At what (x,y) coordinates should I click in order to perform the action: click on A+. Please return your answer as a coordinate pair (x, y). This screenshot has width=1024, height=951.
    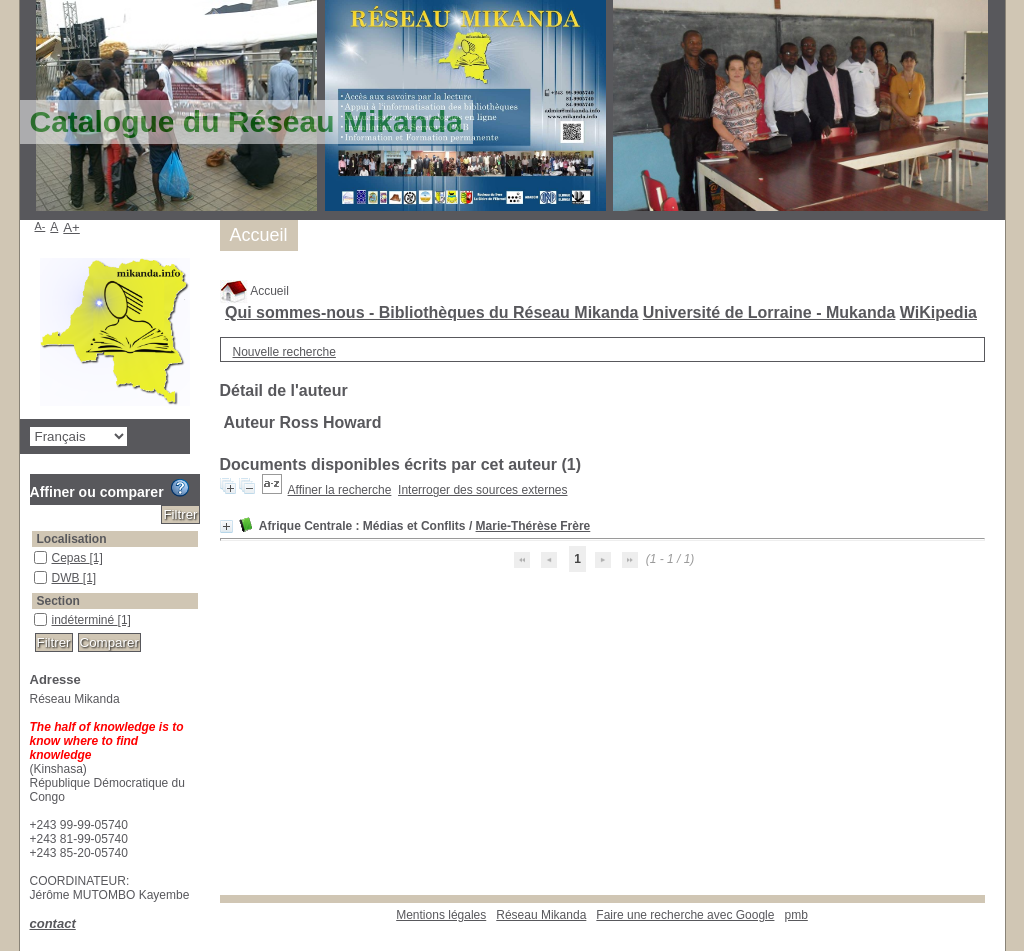
    Looking at the image, I should click on (71, 227).